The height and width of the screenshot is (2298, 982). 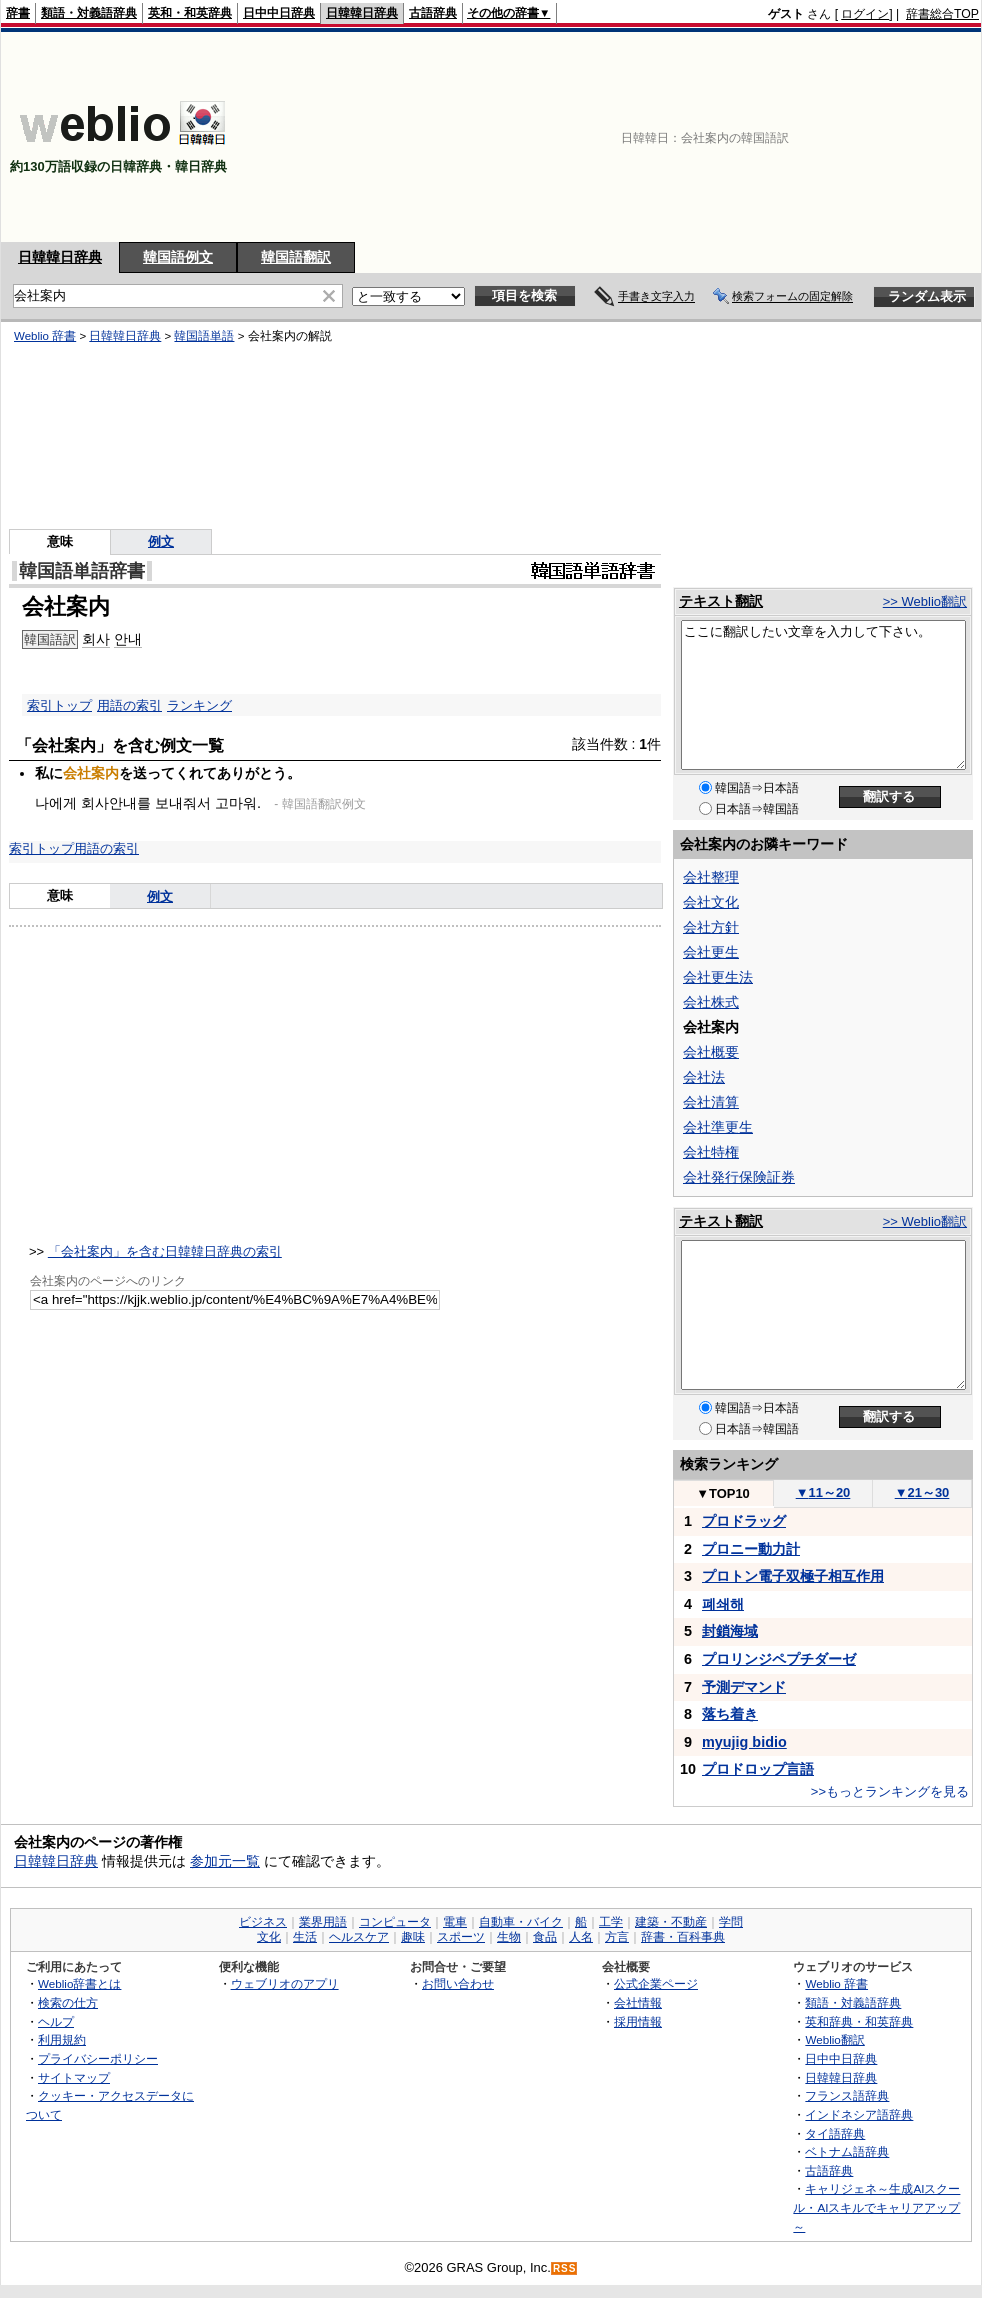 What do you see at coordinates (683, 1937) in the screenshot?
I see `辞書・百科事典` at bounding box center [683, 1937].